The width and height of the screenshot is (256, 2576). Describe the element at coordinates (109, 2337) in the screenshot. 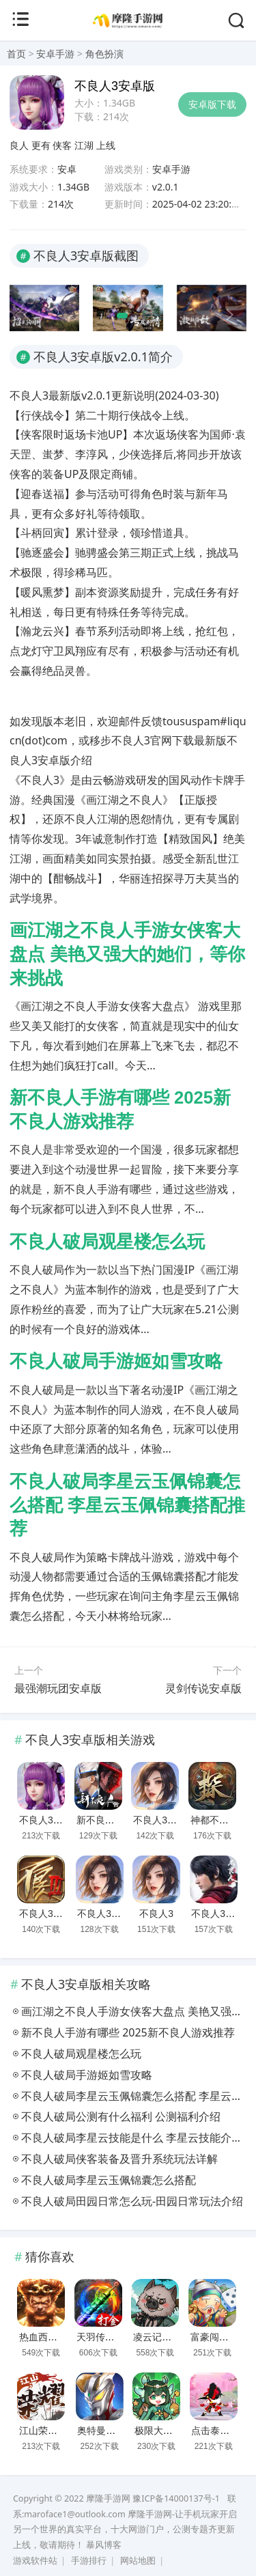

I see `天羽传奇安卓版` at that location.